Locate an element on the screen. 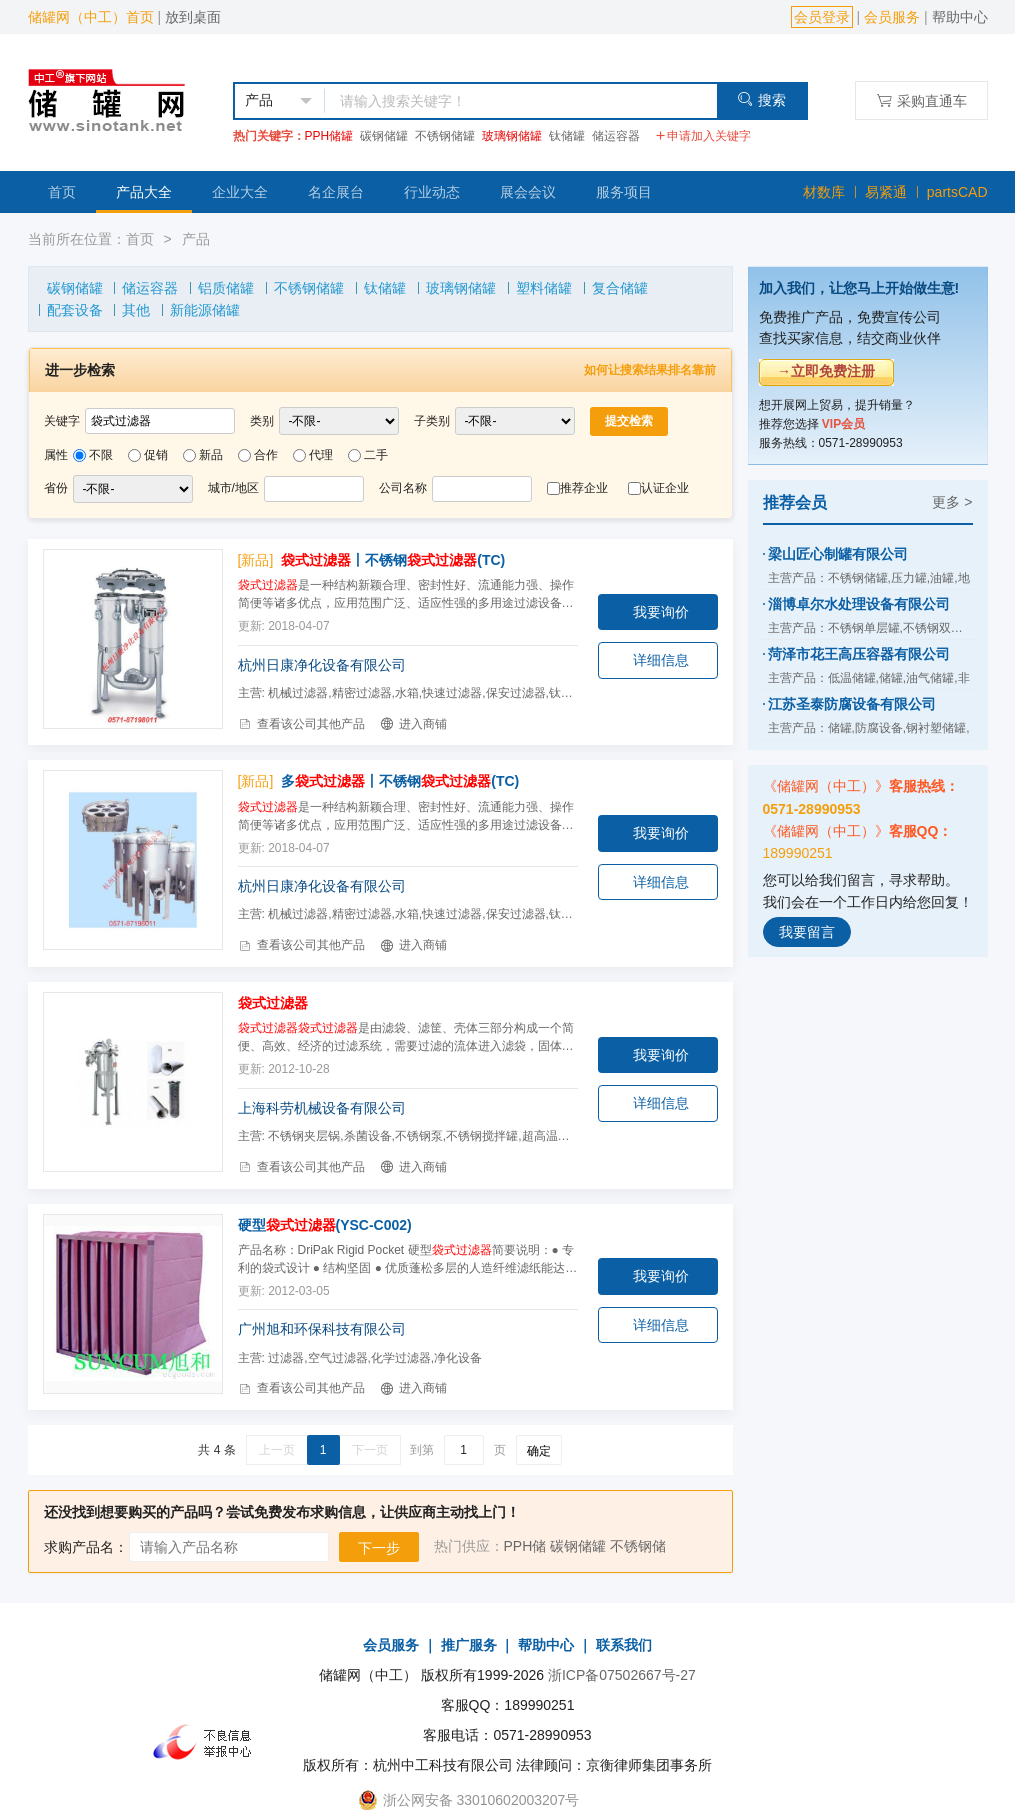 Image resolution: width=1015 pixels, height=1816 pixels. 首页 is located at coordinates (62, 192).